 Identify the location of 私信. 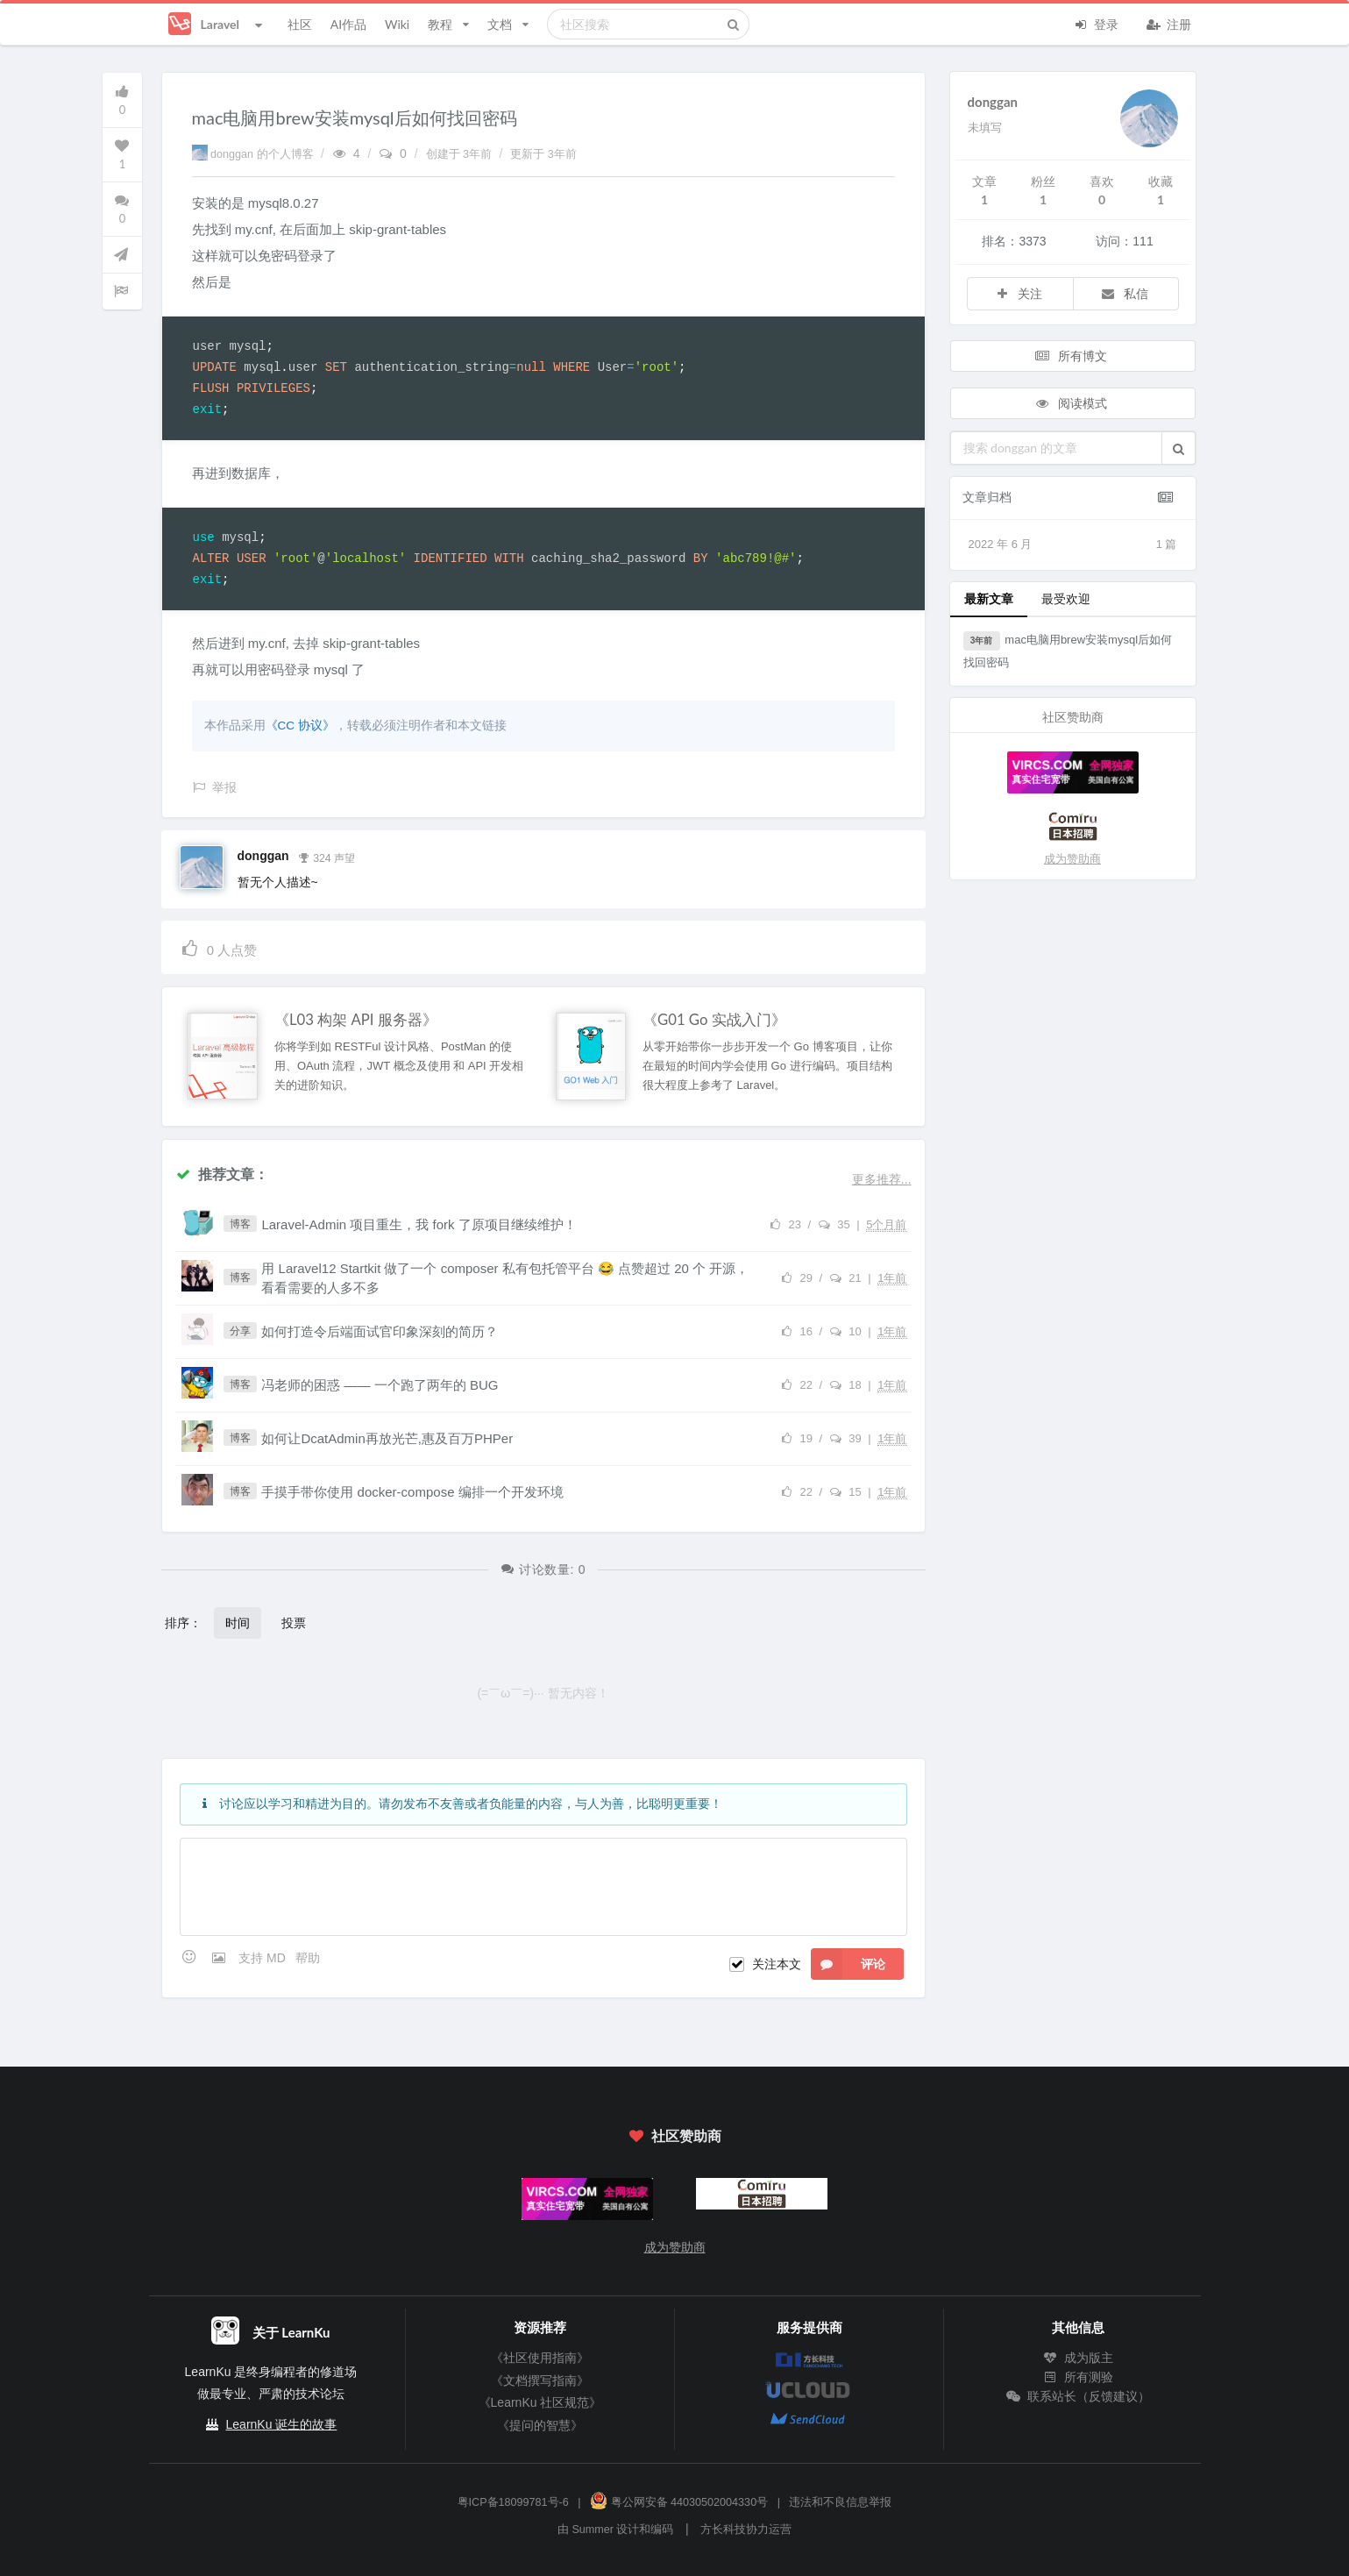
(1123, 293).